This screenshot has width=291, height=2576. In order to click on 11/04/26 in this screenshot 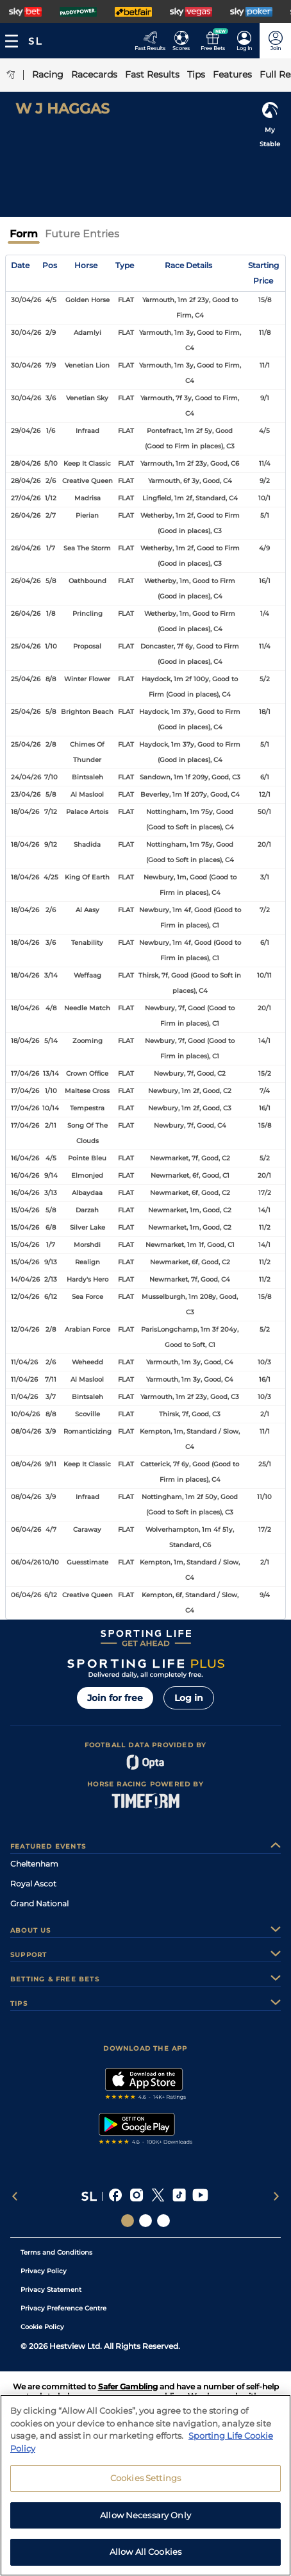, I will do `click(24, 1362)`.